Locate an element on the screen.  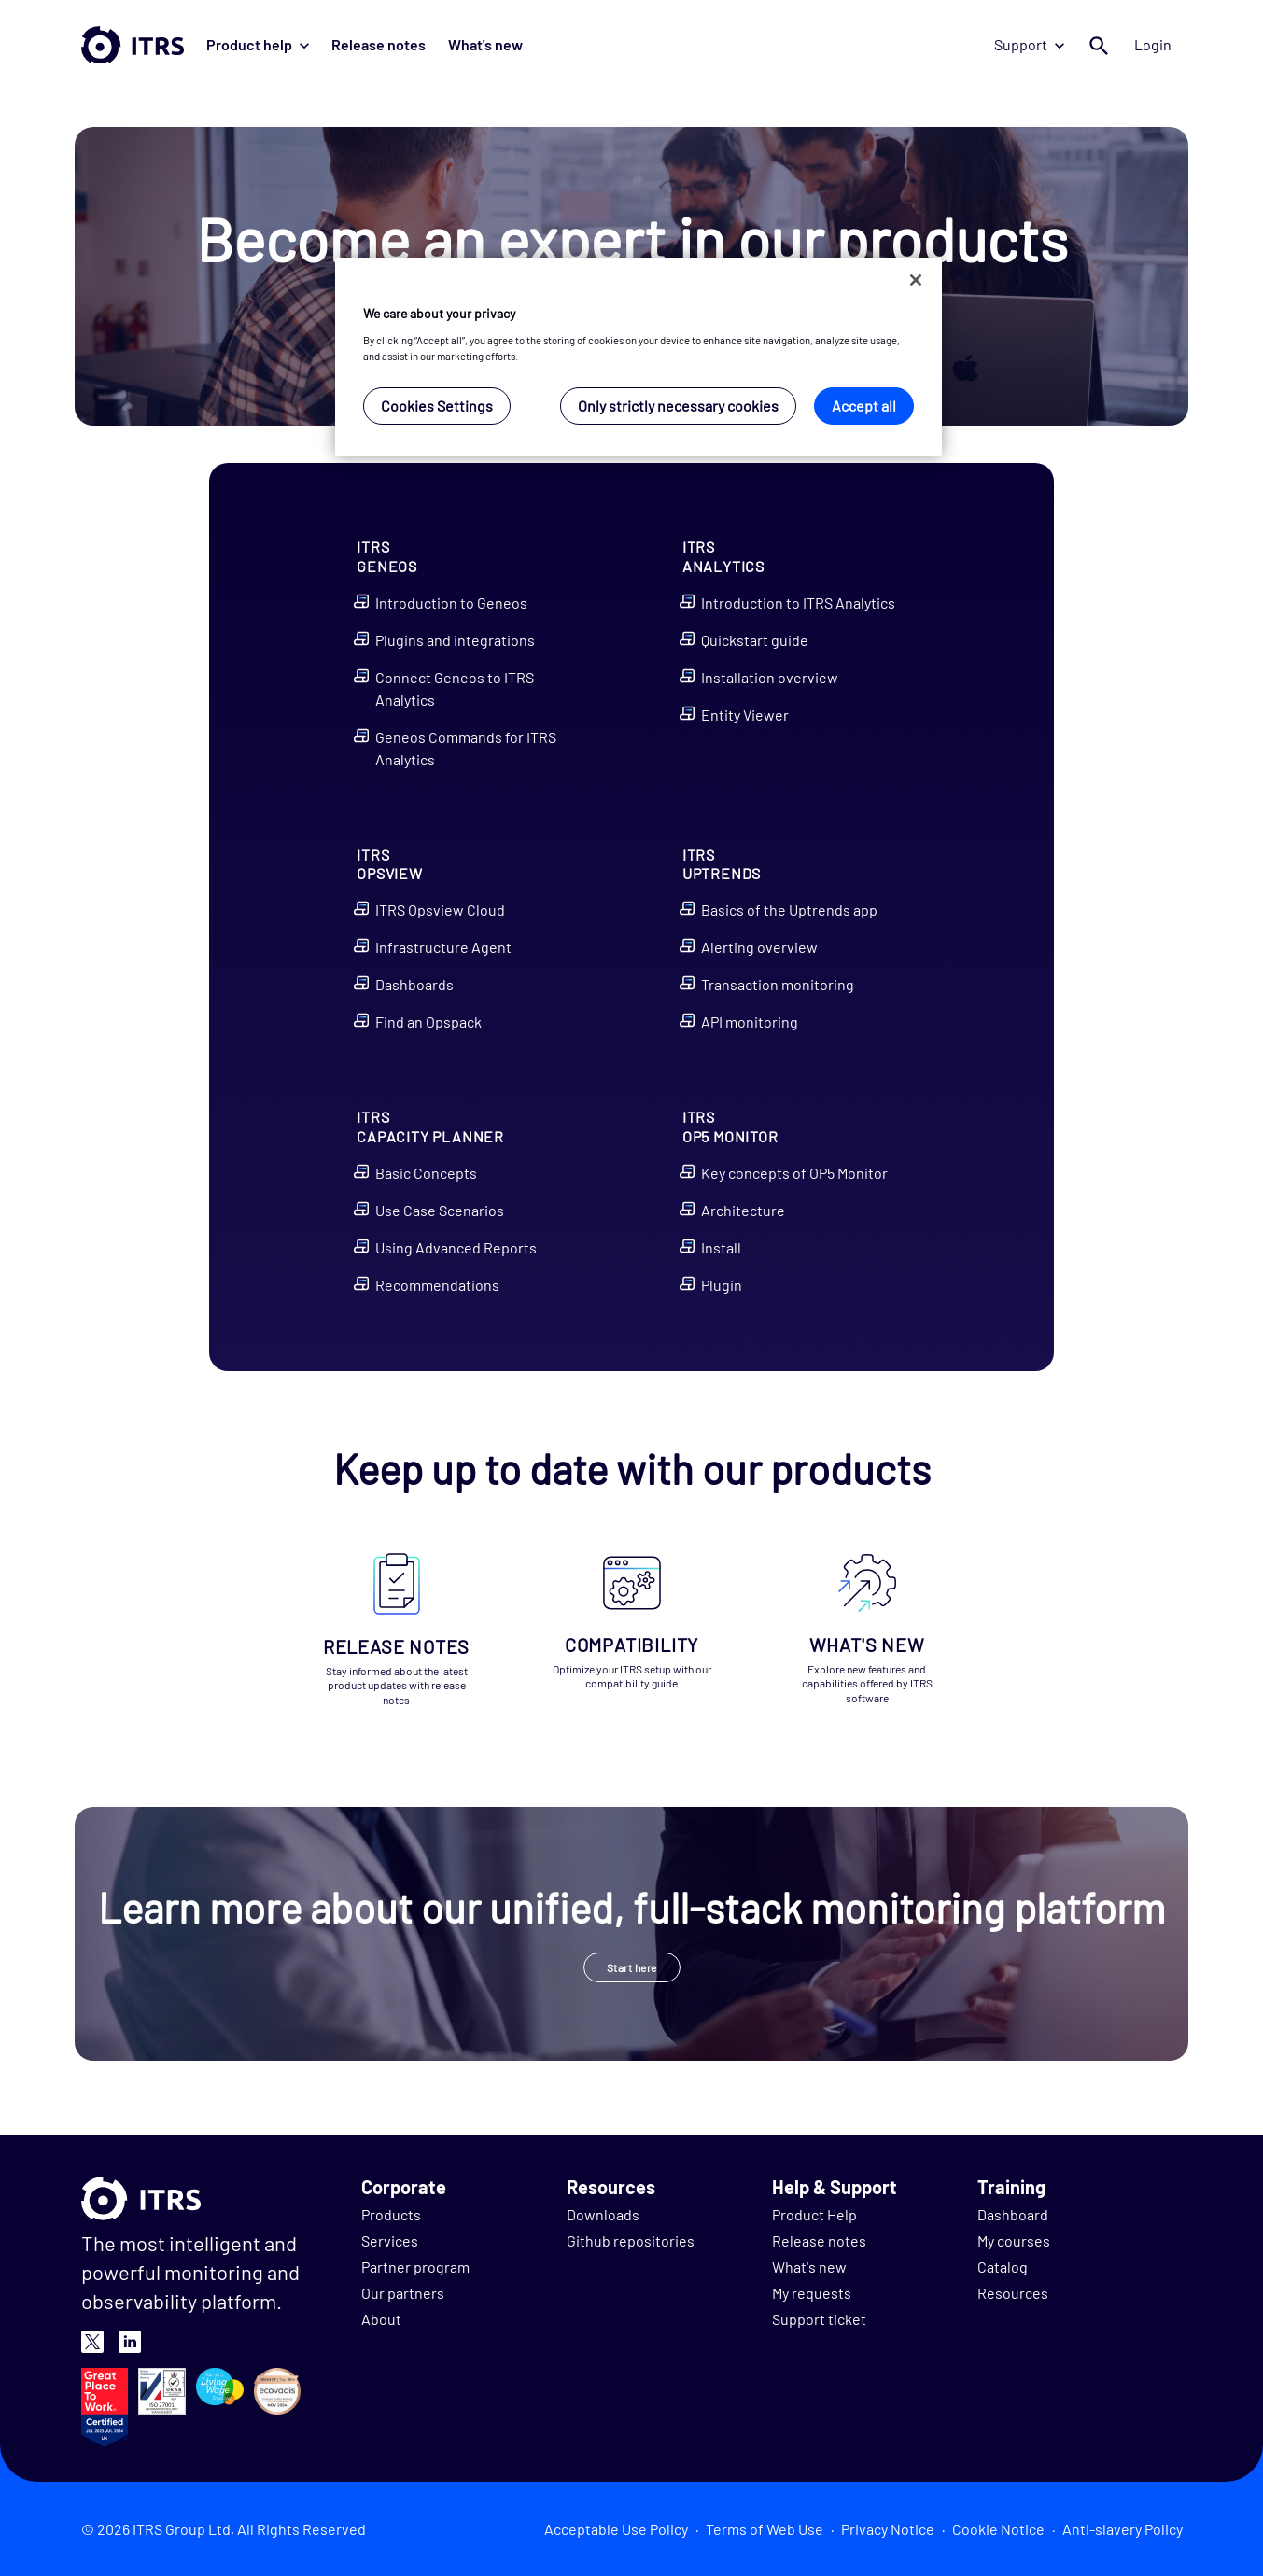
Product Help is located at coordinates (814, 2214).